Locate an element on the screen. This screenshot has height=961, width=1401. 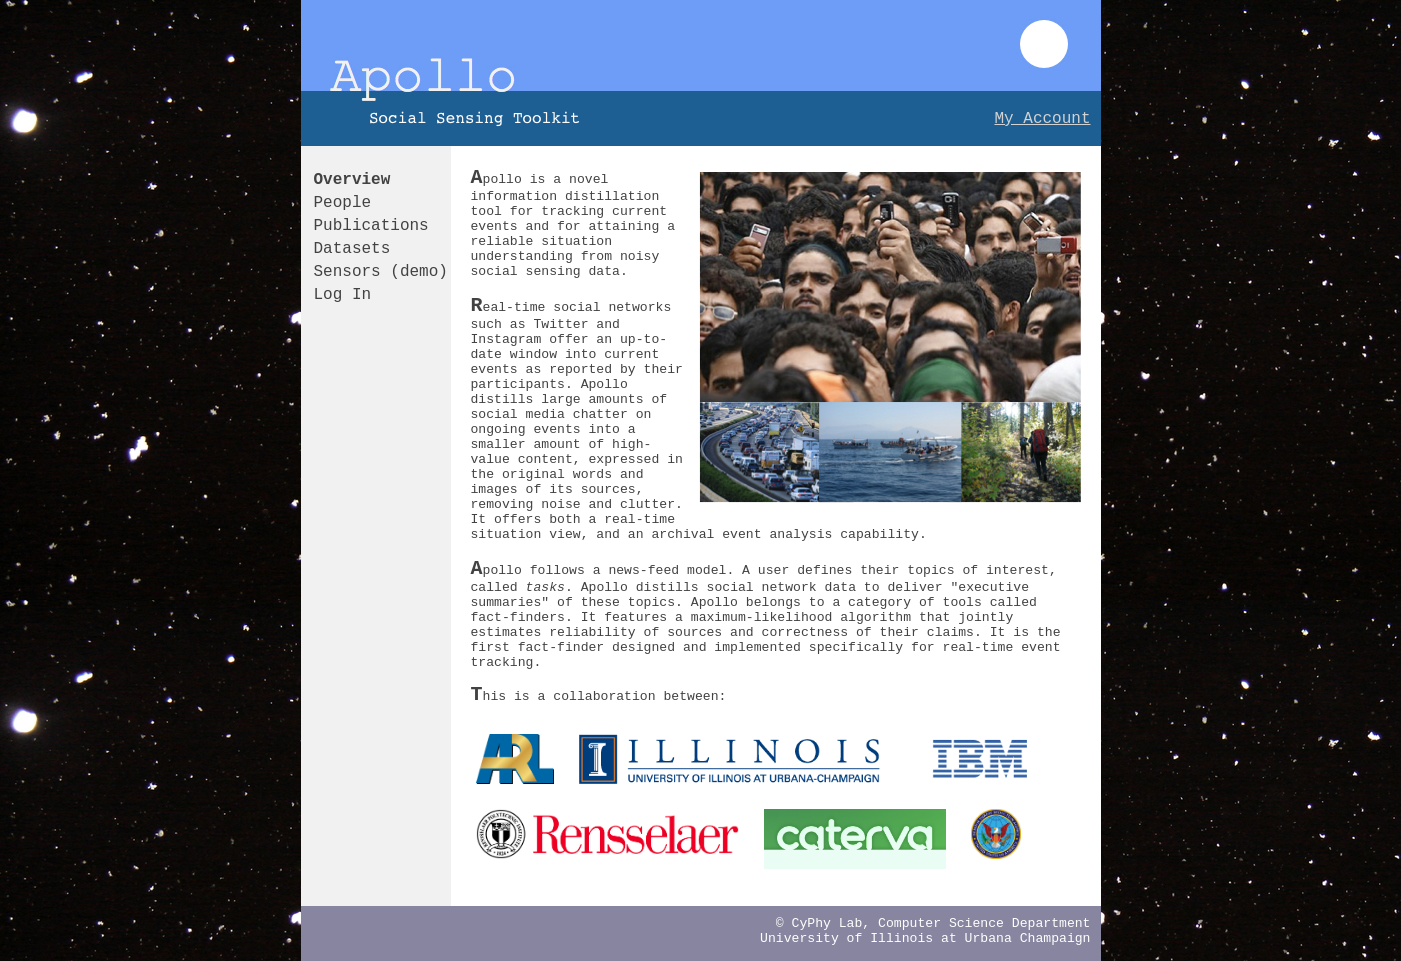
Datasets is located at coordinates (352, 249).